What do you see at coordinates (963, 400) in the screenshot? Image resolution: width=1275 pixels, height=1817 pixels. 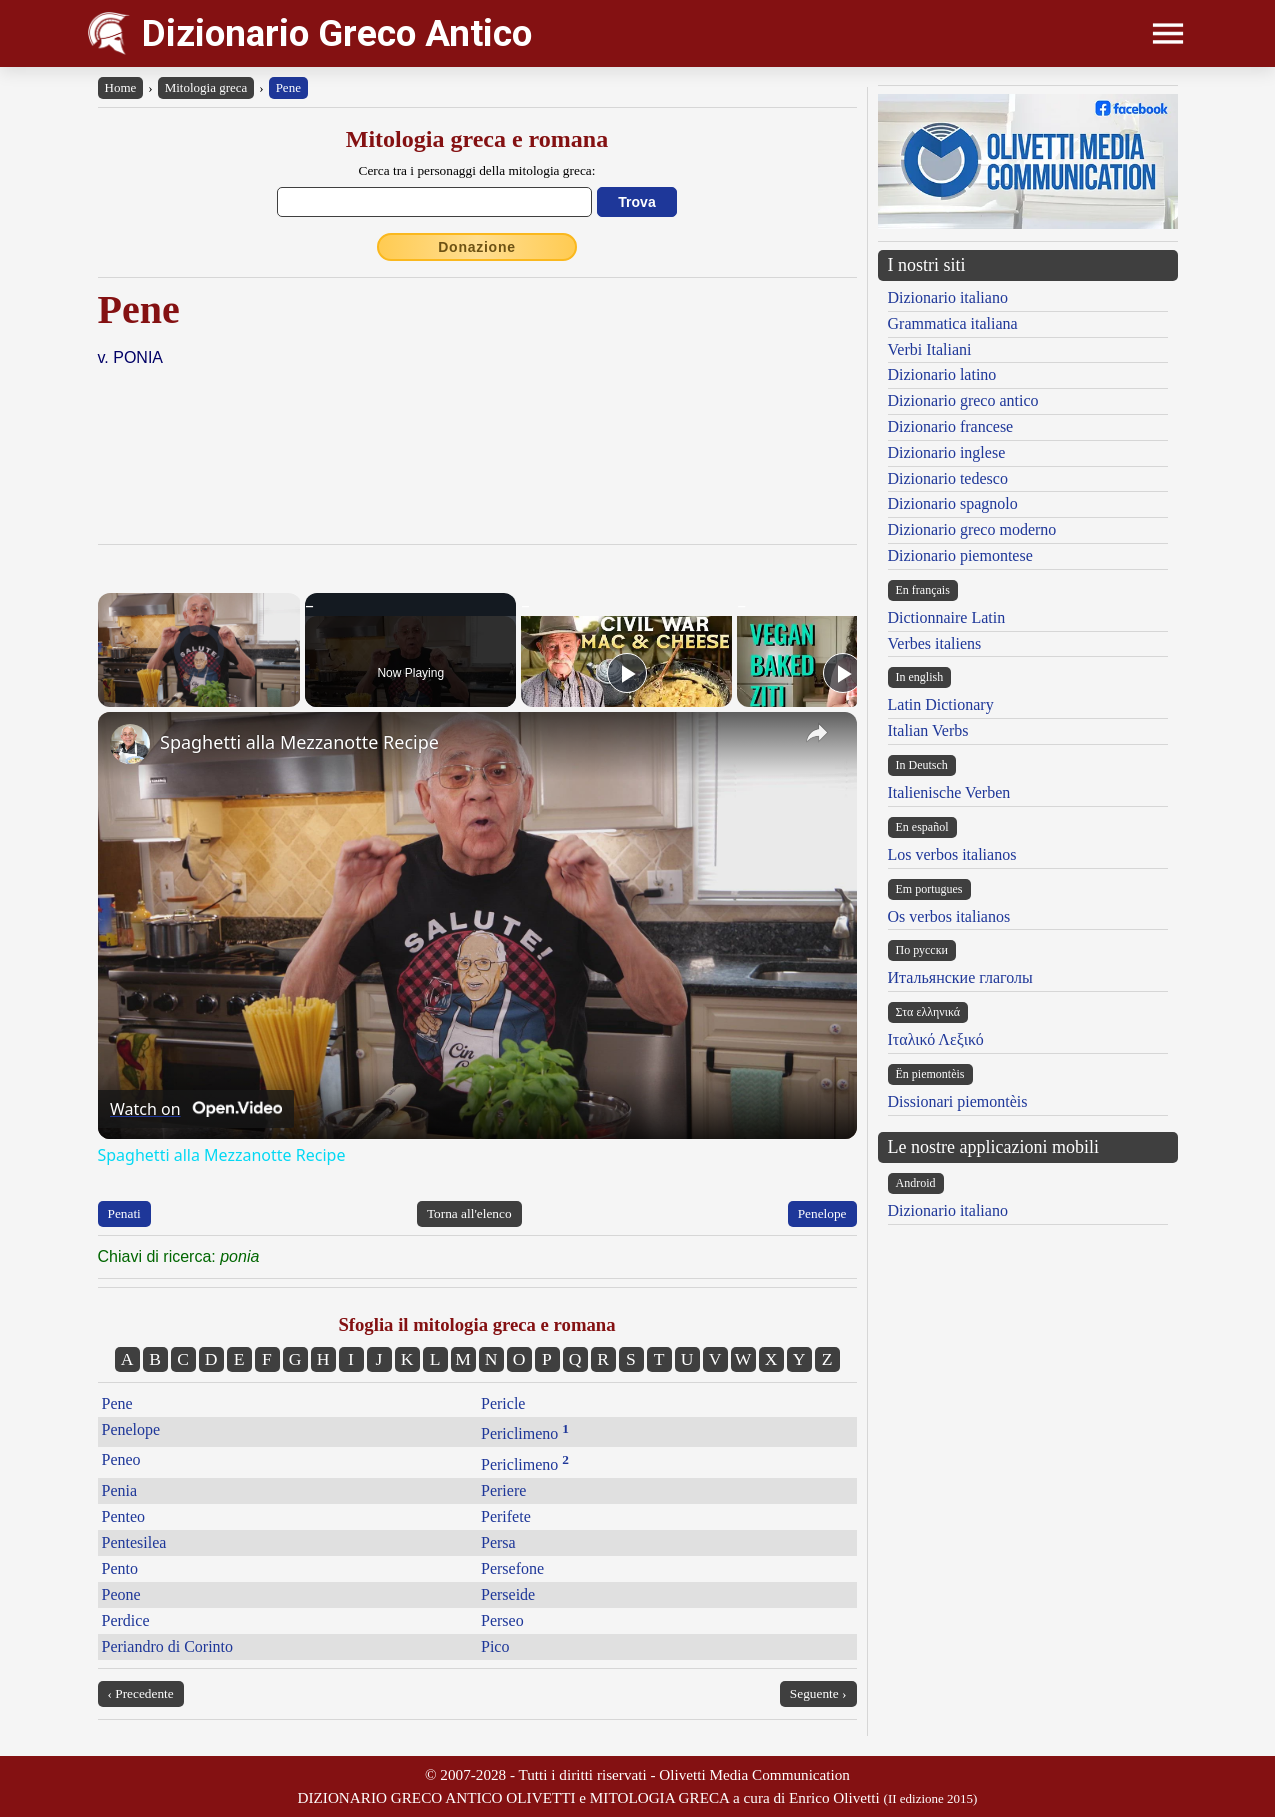 I see `Dizionario greco antico` at bounding box center [963, 400].